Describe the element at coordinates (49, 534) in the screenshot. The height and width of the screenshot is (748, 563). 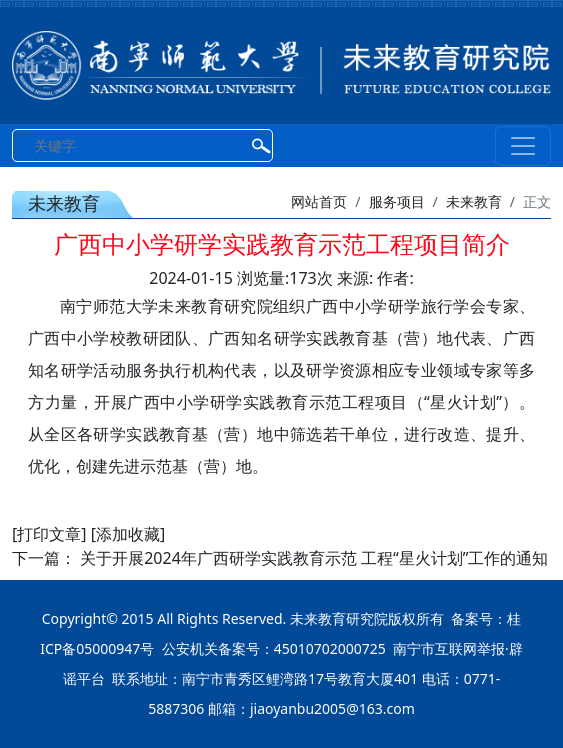
I see `[打印文章]` at that location.